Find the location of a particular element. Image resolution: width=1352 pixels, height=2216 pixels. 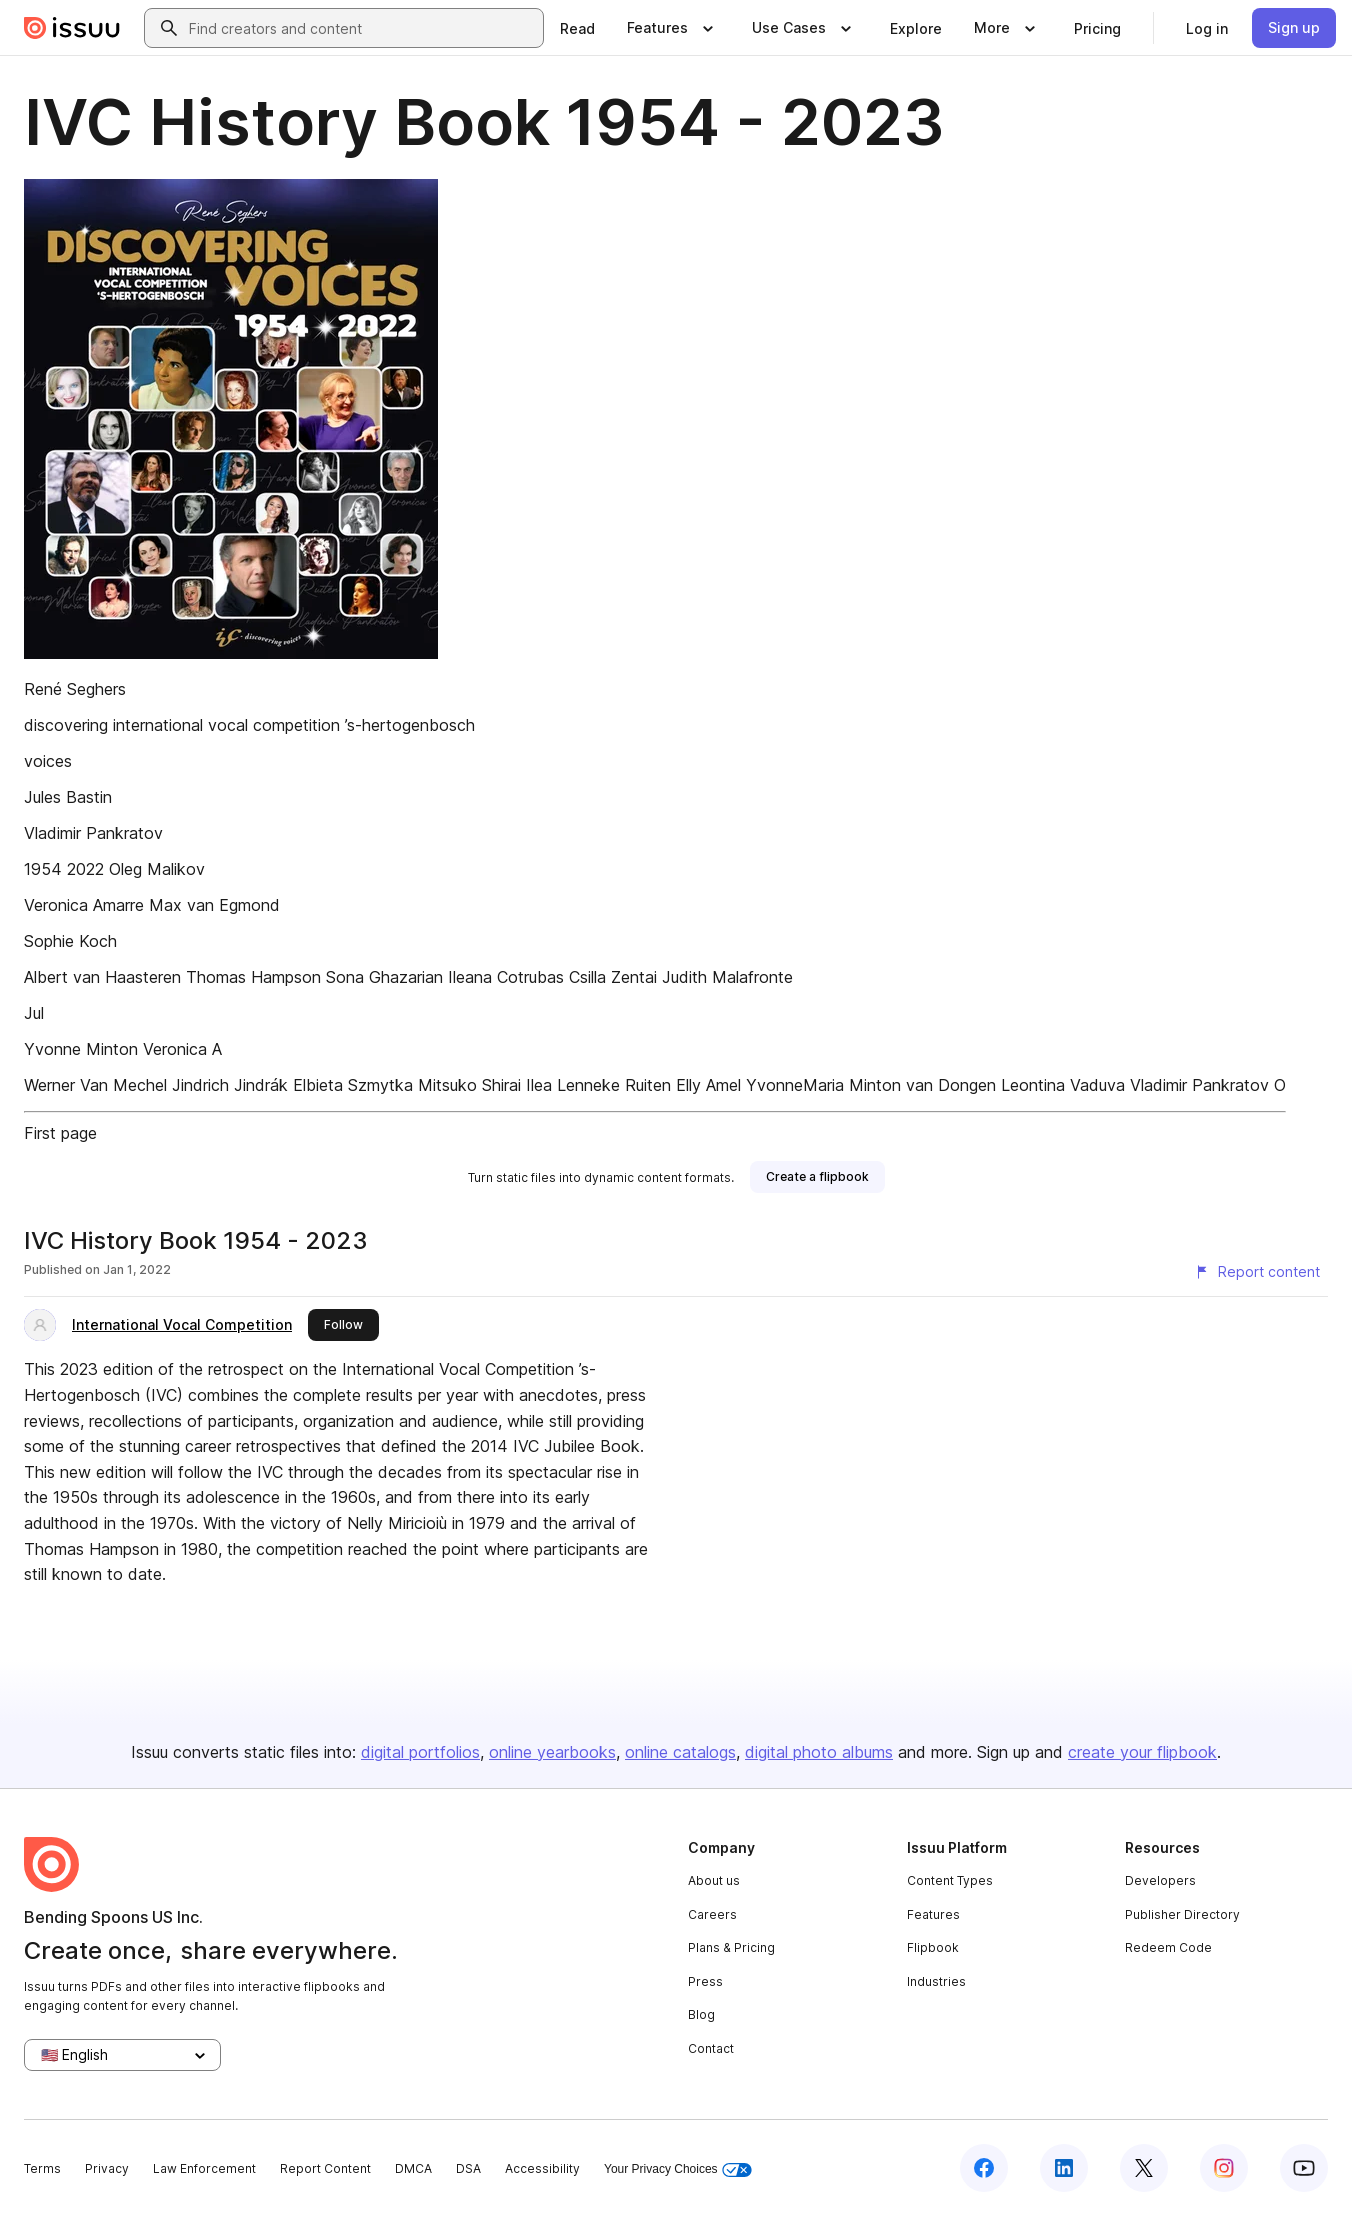

DSA is located at coordinates (468, 2168).